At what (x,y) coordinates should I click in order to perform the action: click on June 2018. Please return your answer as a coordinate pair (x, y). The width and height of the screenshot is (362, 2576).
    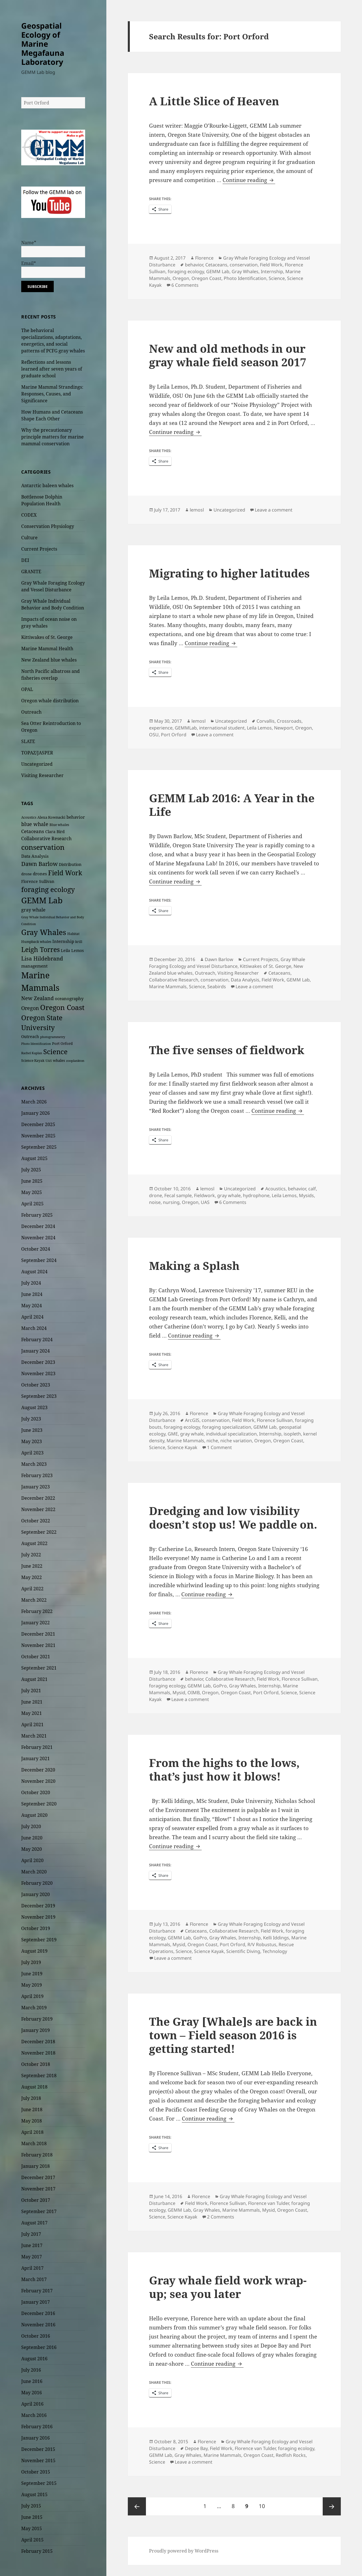
    Looking at the image, I should click on (31, 2109).